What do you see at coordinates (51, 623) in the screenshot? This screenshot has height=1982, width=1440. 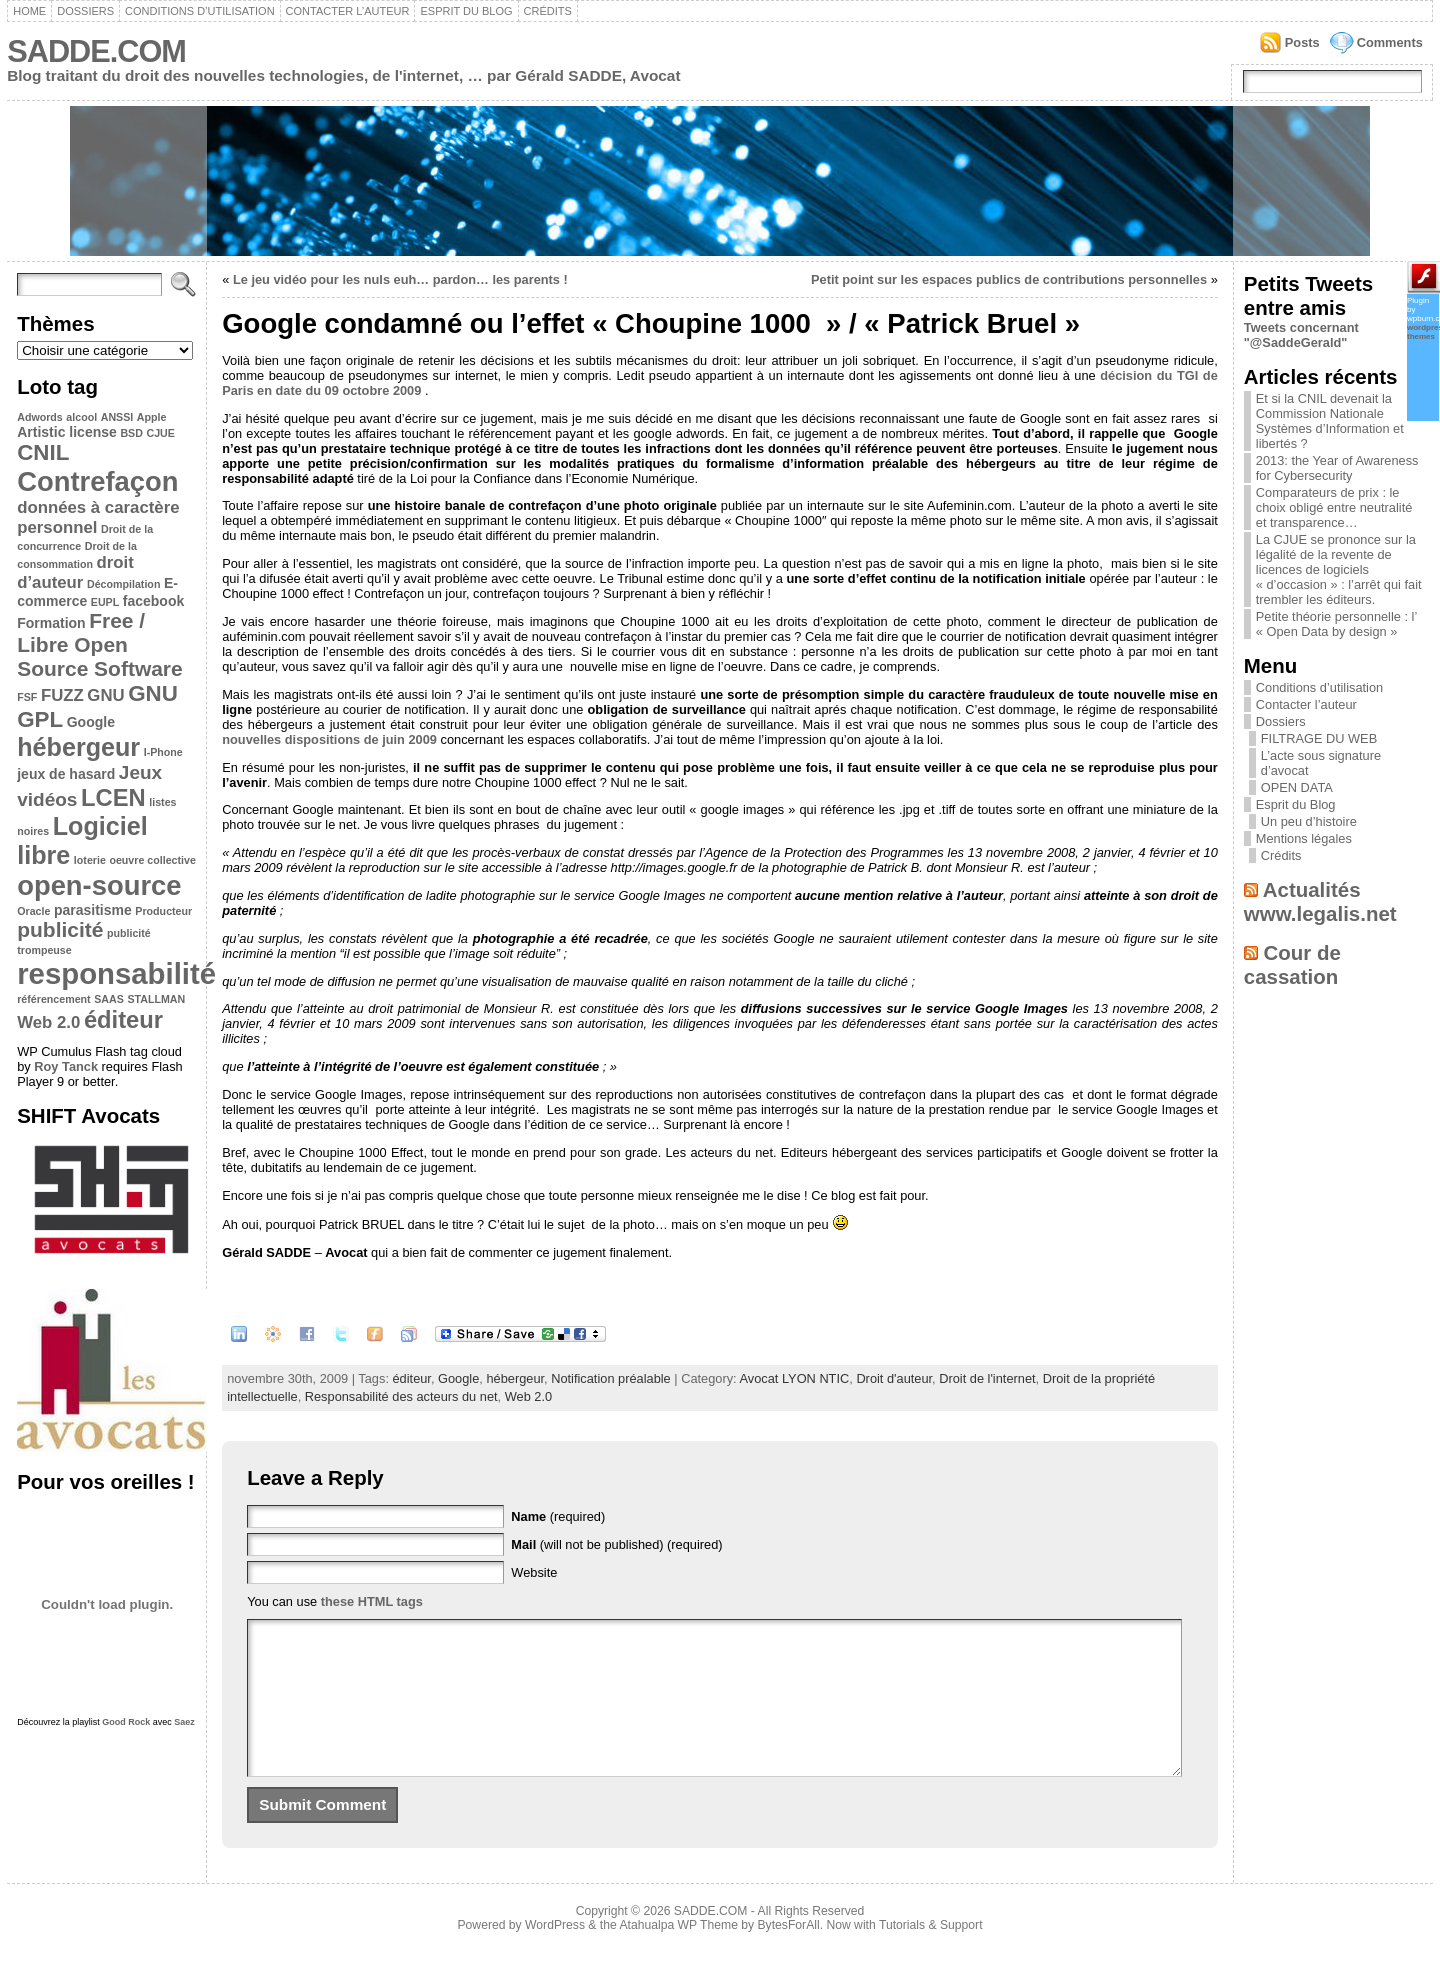 I see `Formation` at bounding box center [51, 623].